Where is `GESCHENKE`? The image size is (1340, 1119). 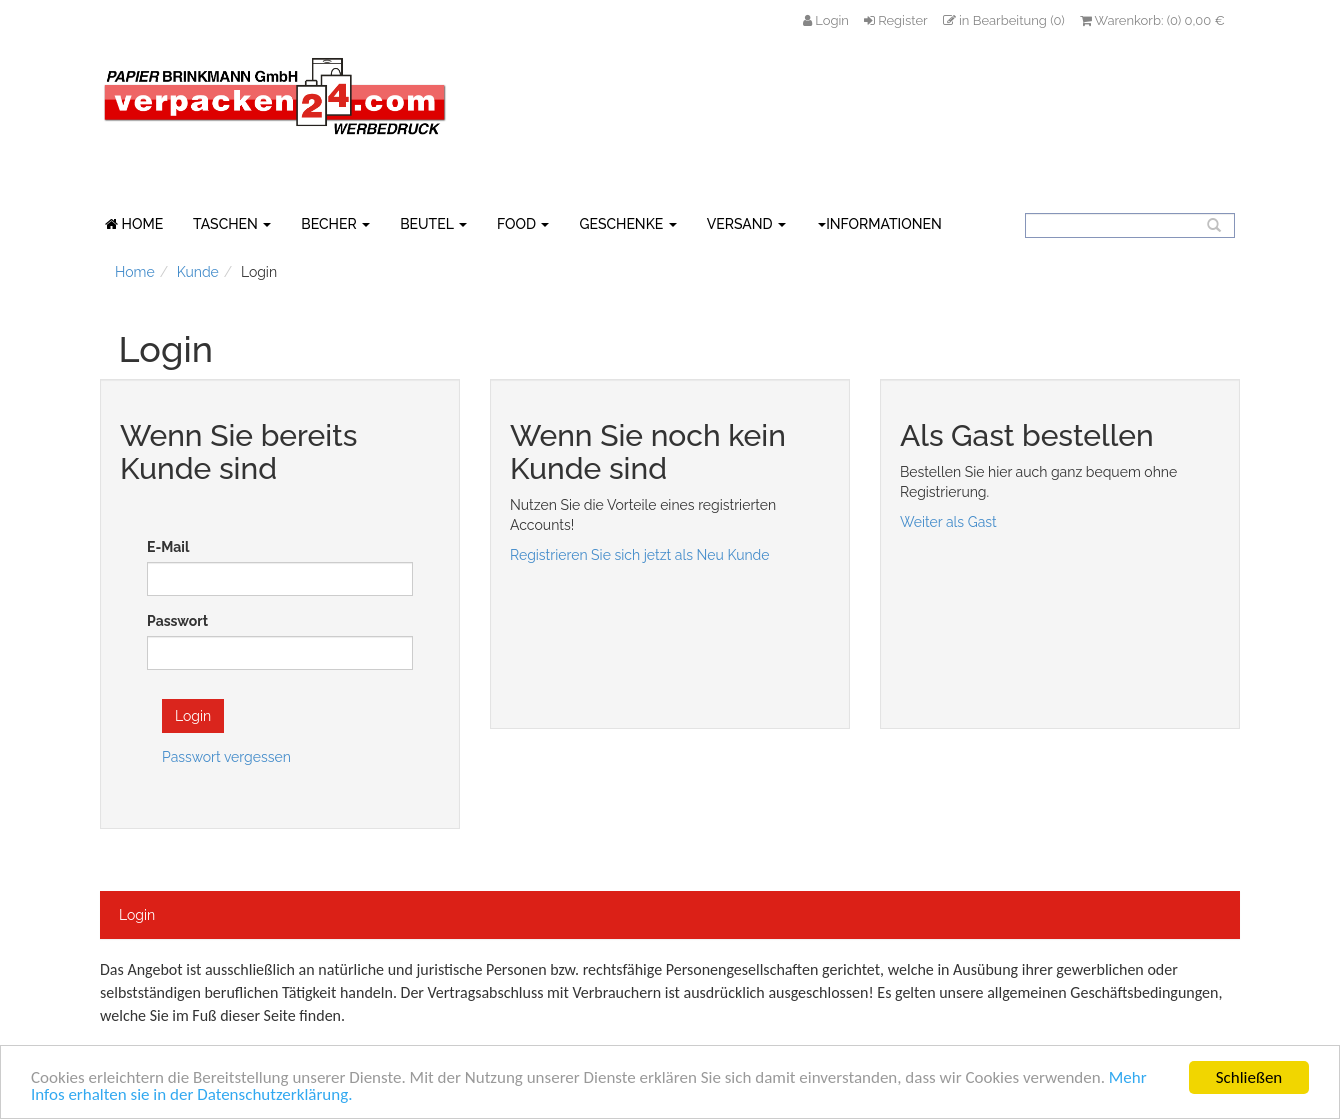 GESCHENKE is located at coordinates (627, 224).